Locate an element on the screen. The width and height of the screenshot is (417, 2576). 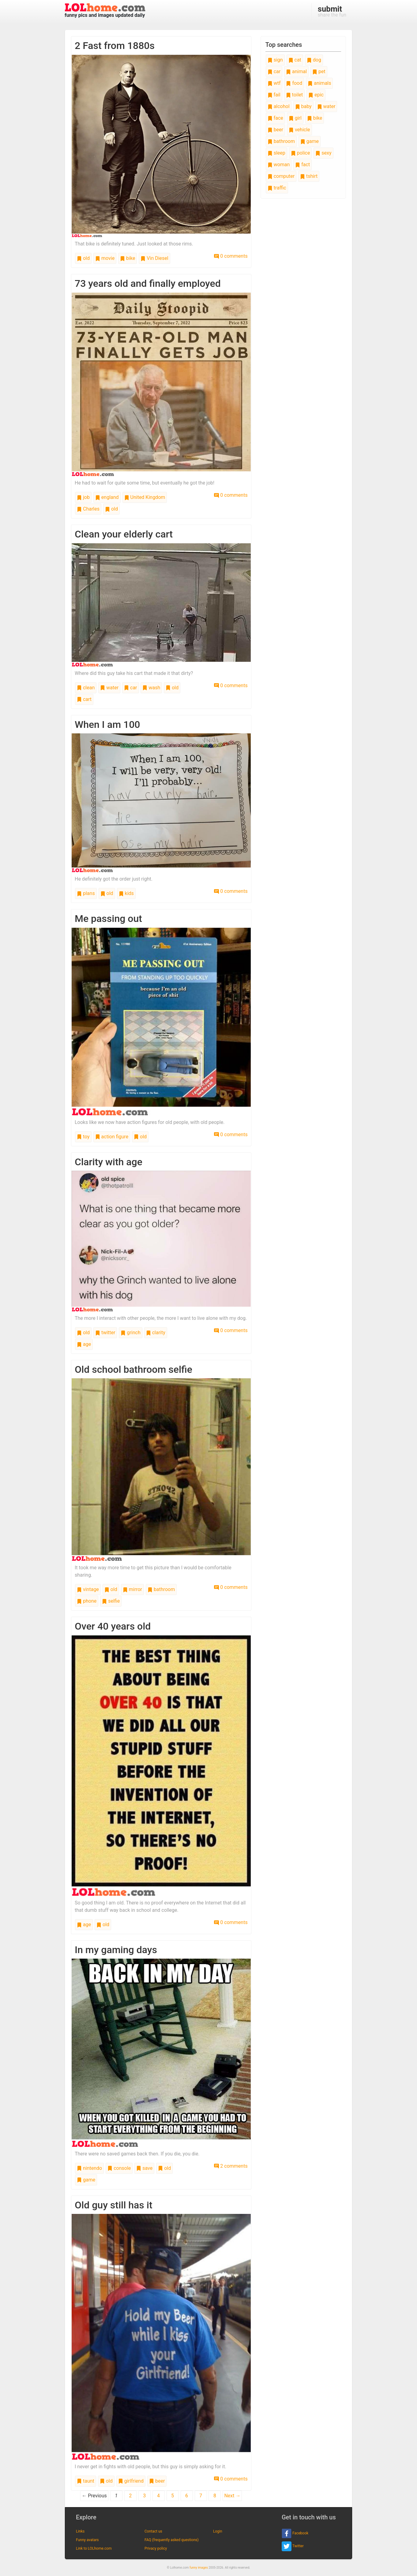
Charles is located at coordinates (88, 509).